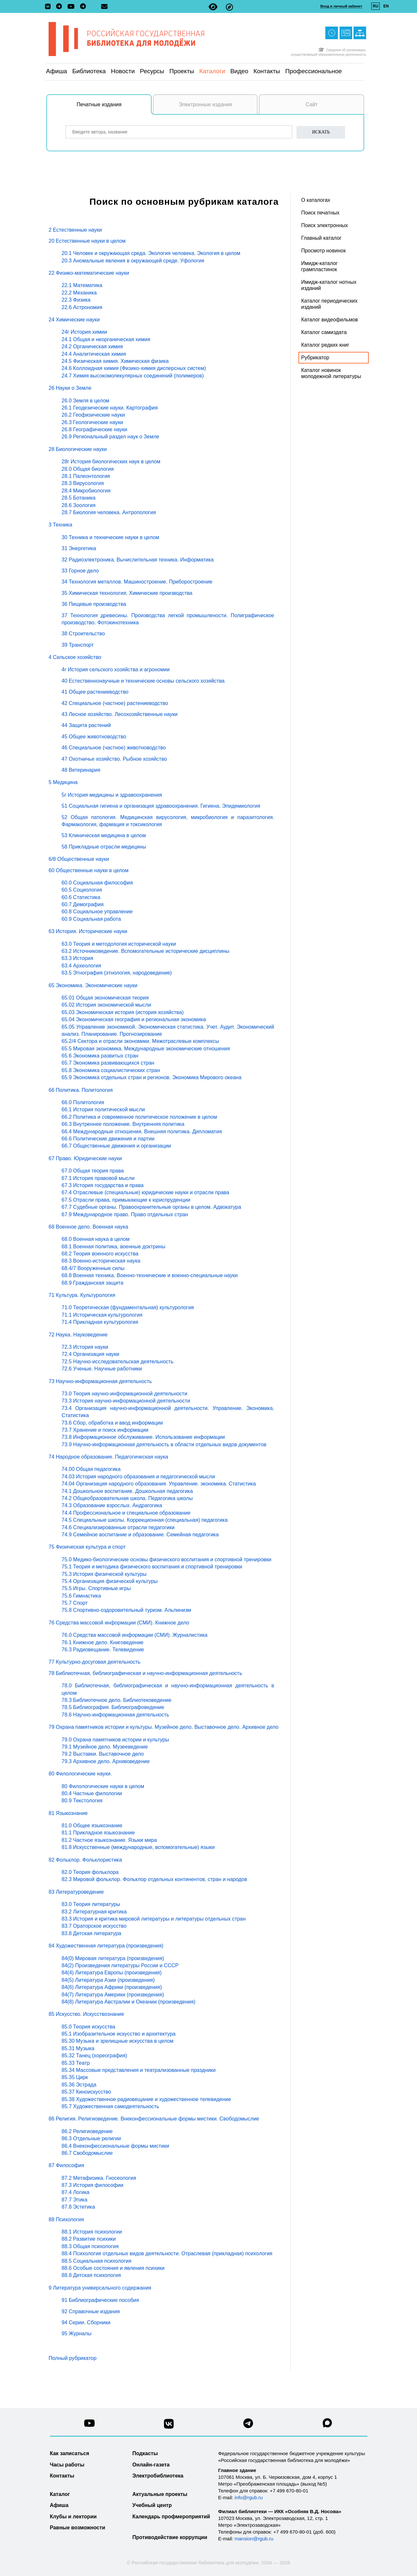 This screenshot has height=2576, width=417. Describe the element at coordinates (74, 319) in the screenshot. I see `24 Химические науки` at that location.